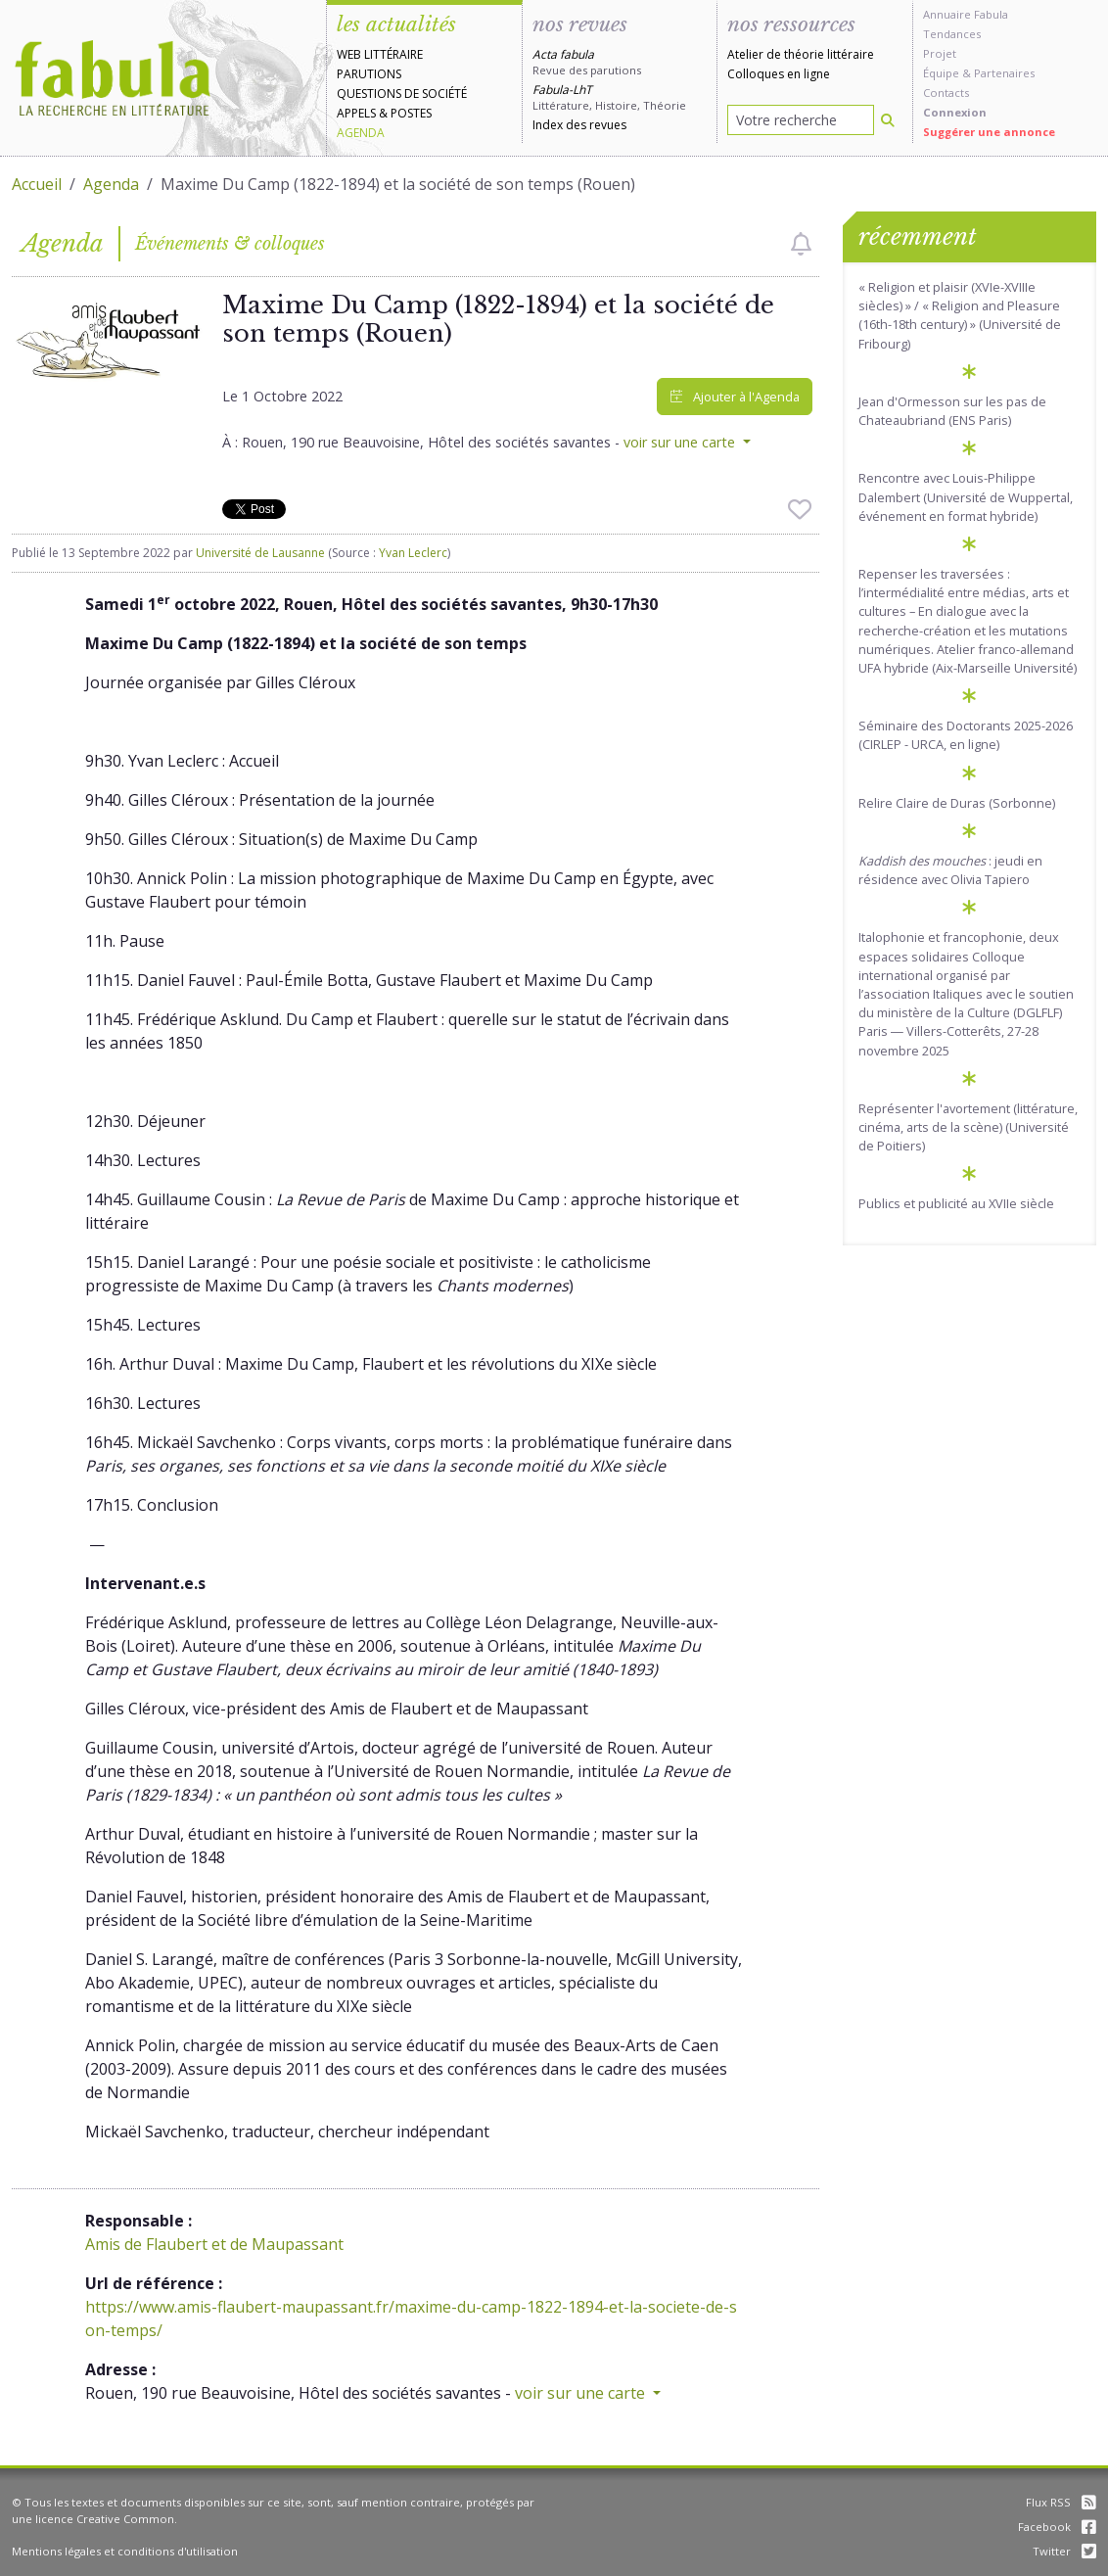 This screenshot has height=2576, width=1108. I want to click on Annuaire Fabula, so click(965, 14).